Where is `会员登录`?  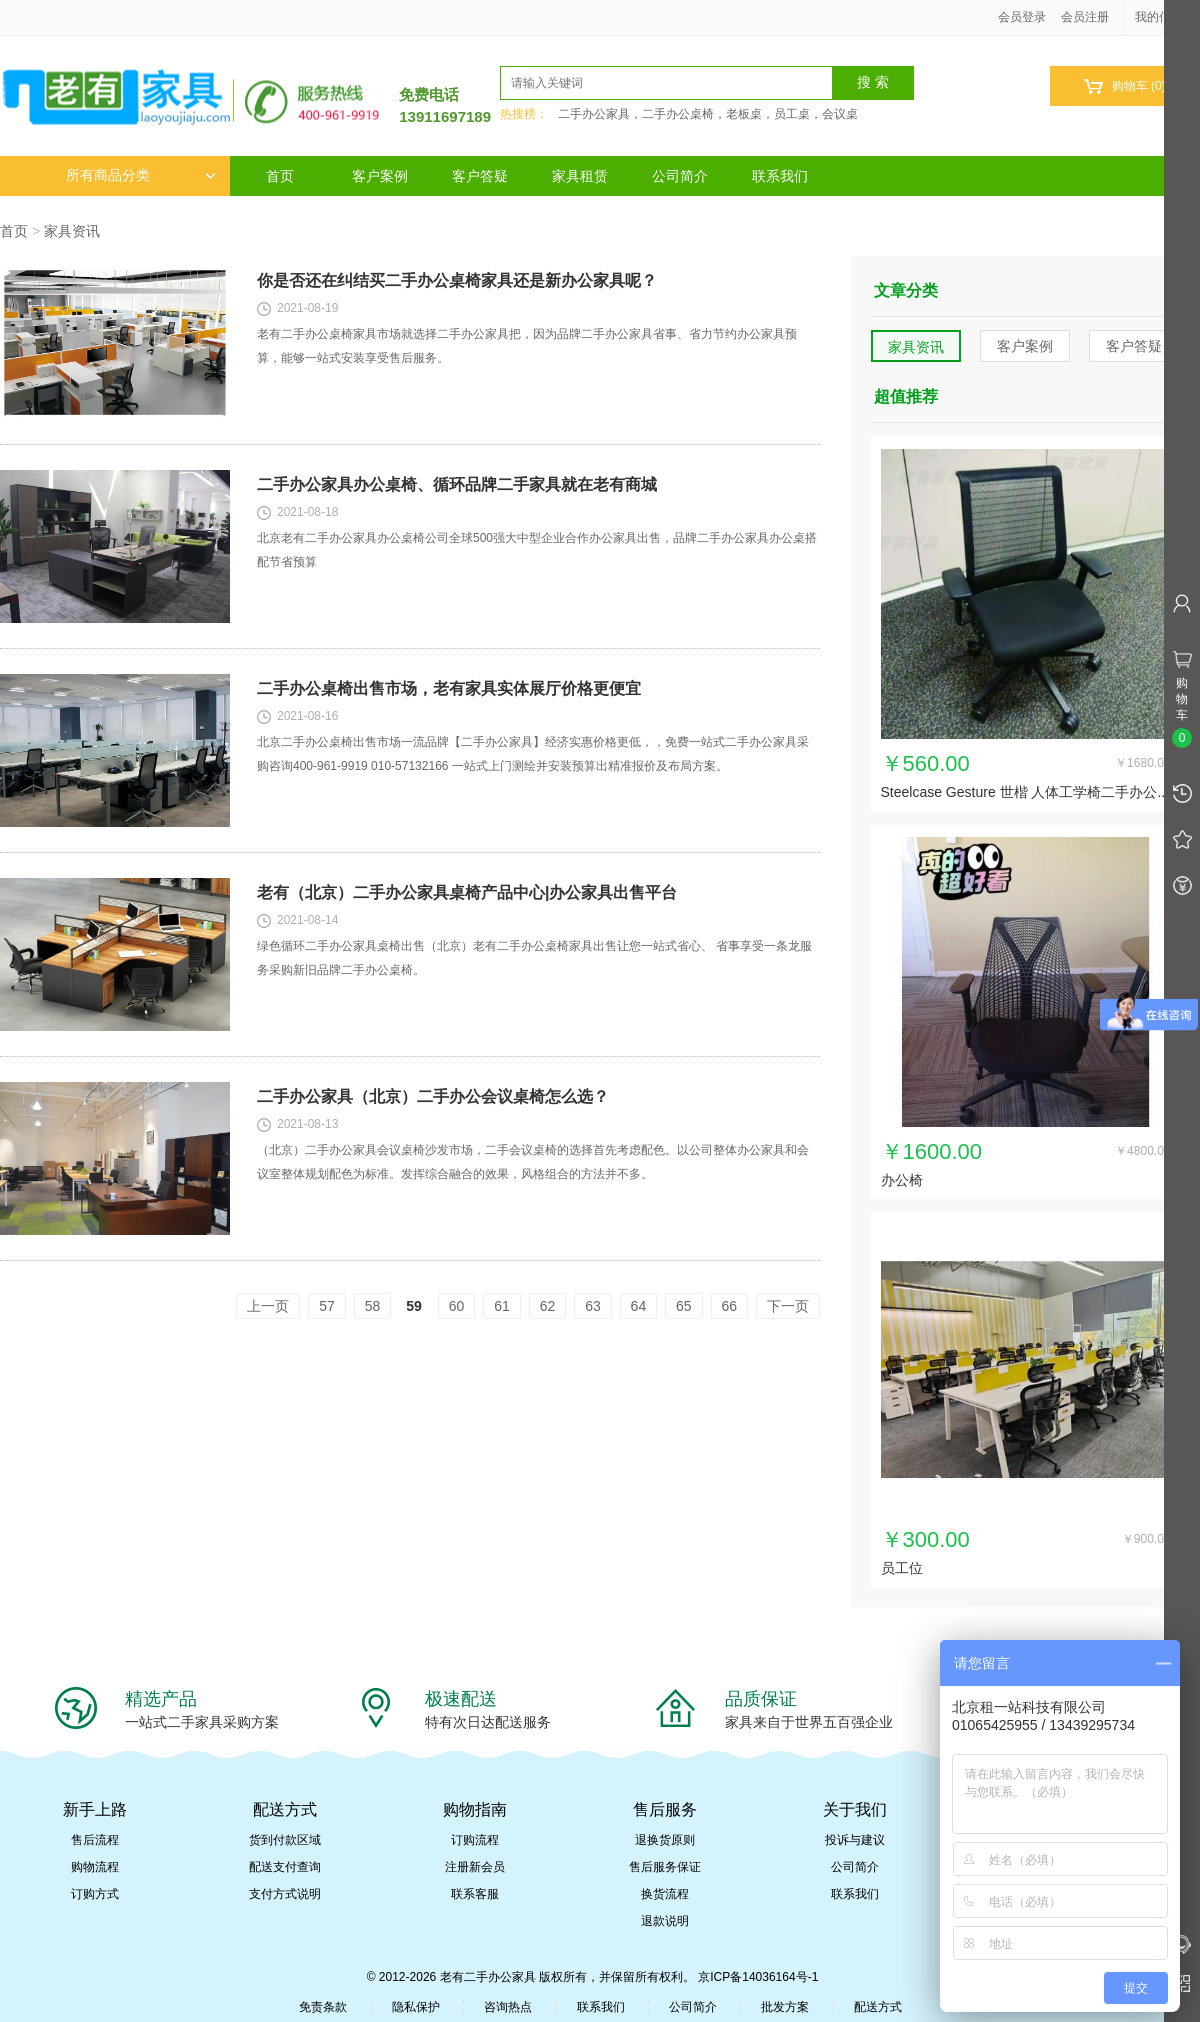 会员登录 is located at coordinates (1022, 17).